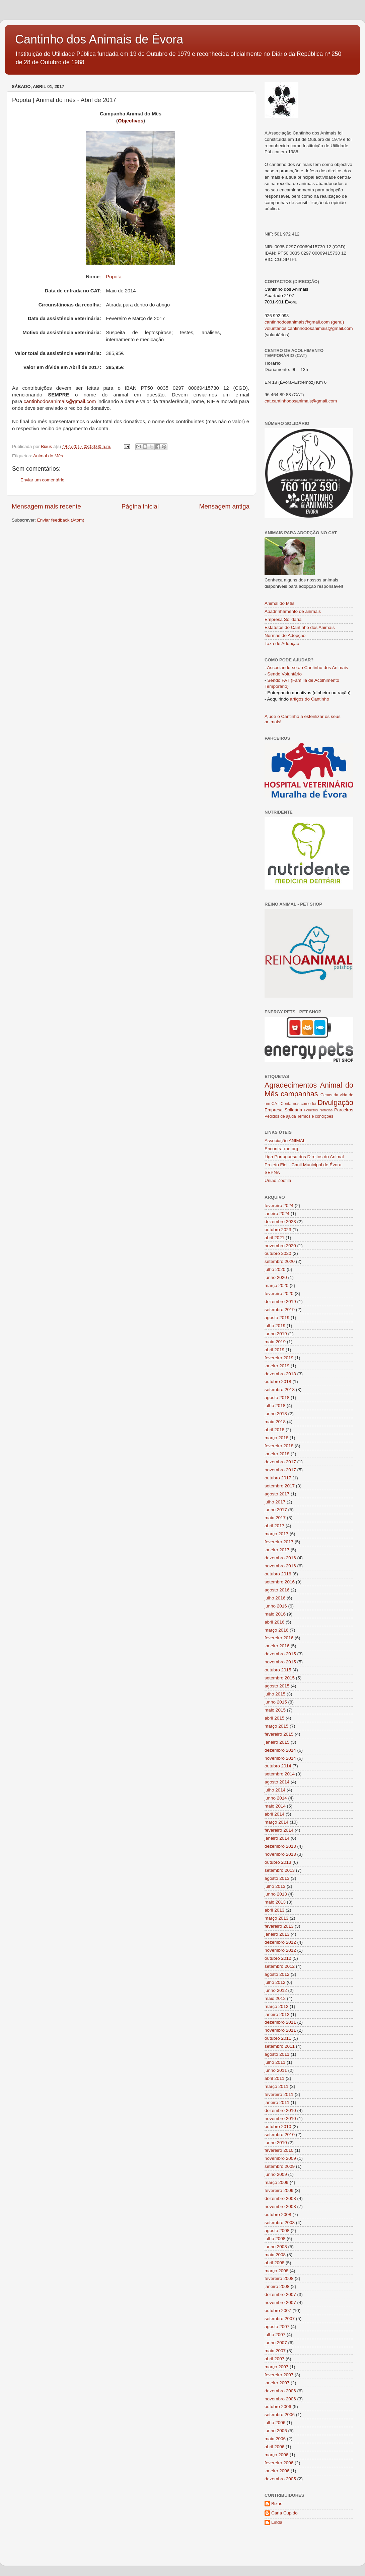  Describe the element at coordinates (280, 1773) in the screenshot. I see `setembro 2014` at that location.